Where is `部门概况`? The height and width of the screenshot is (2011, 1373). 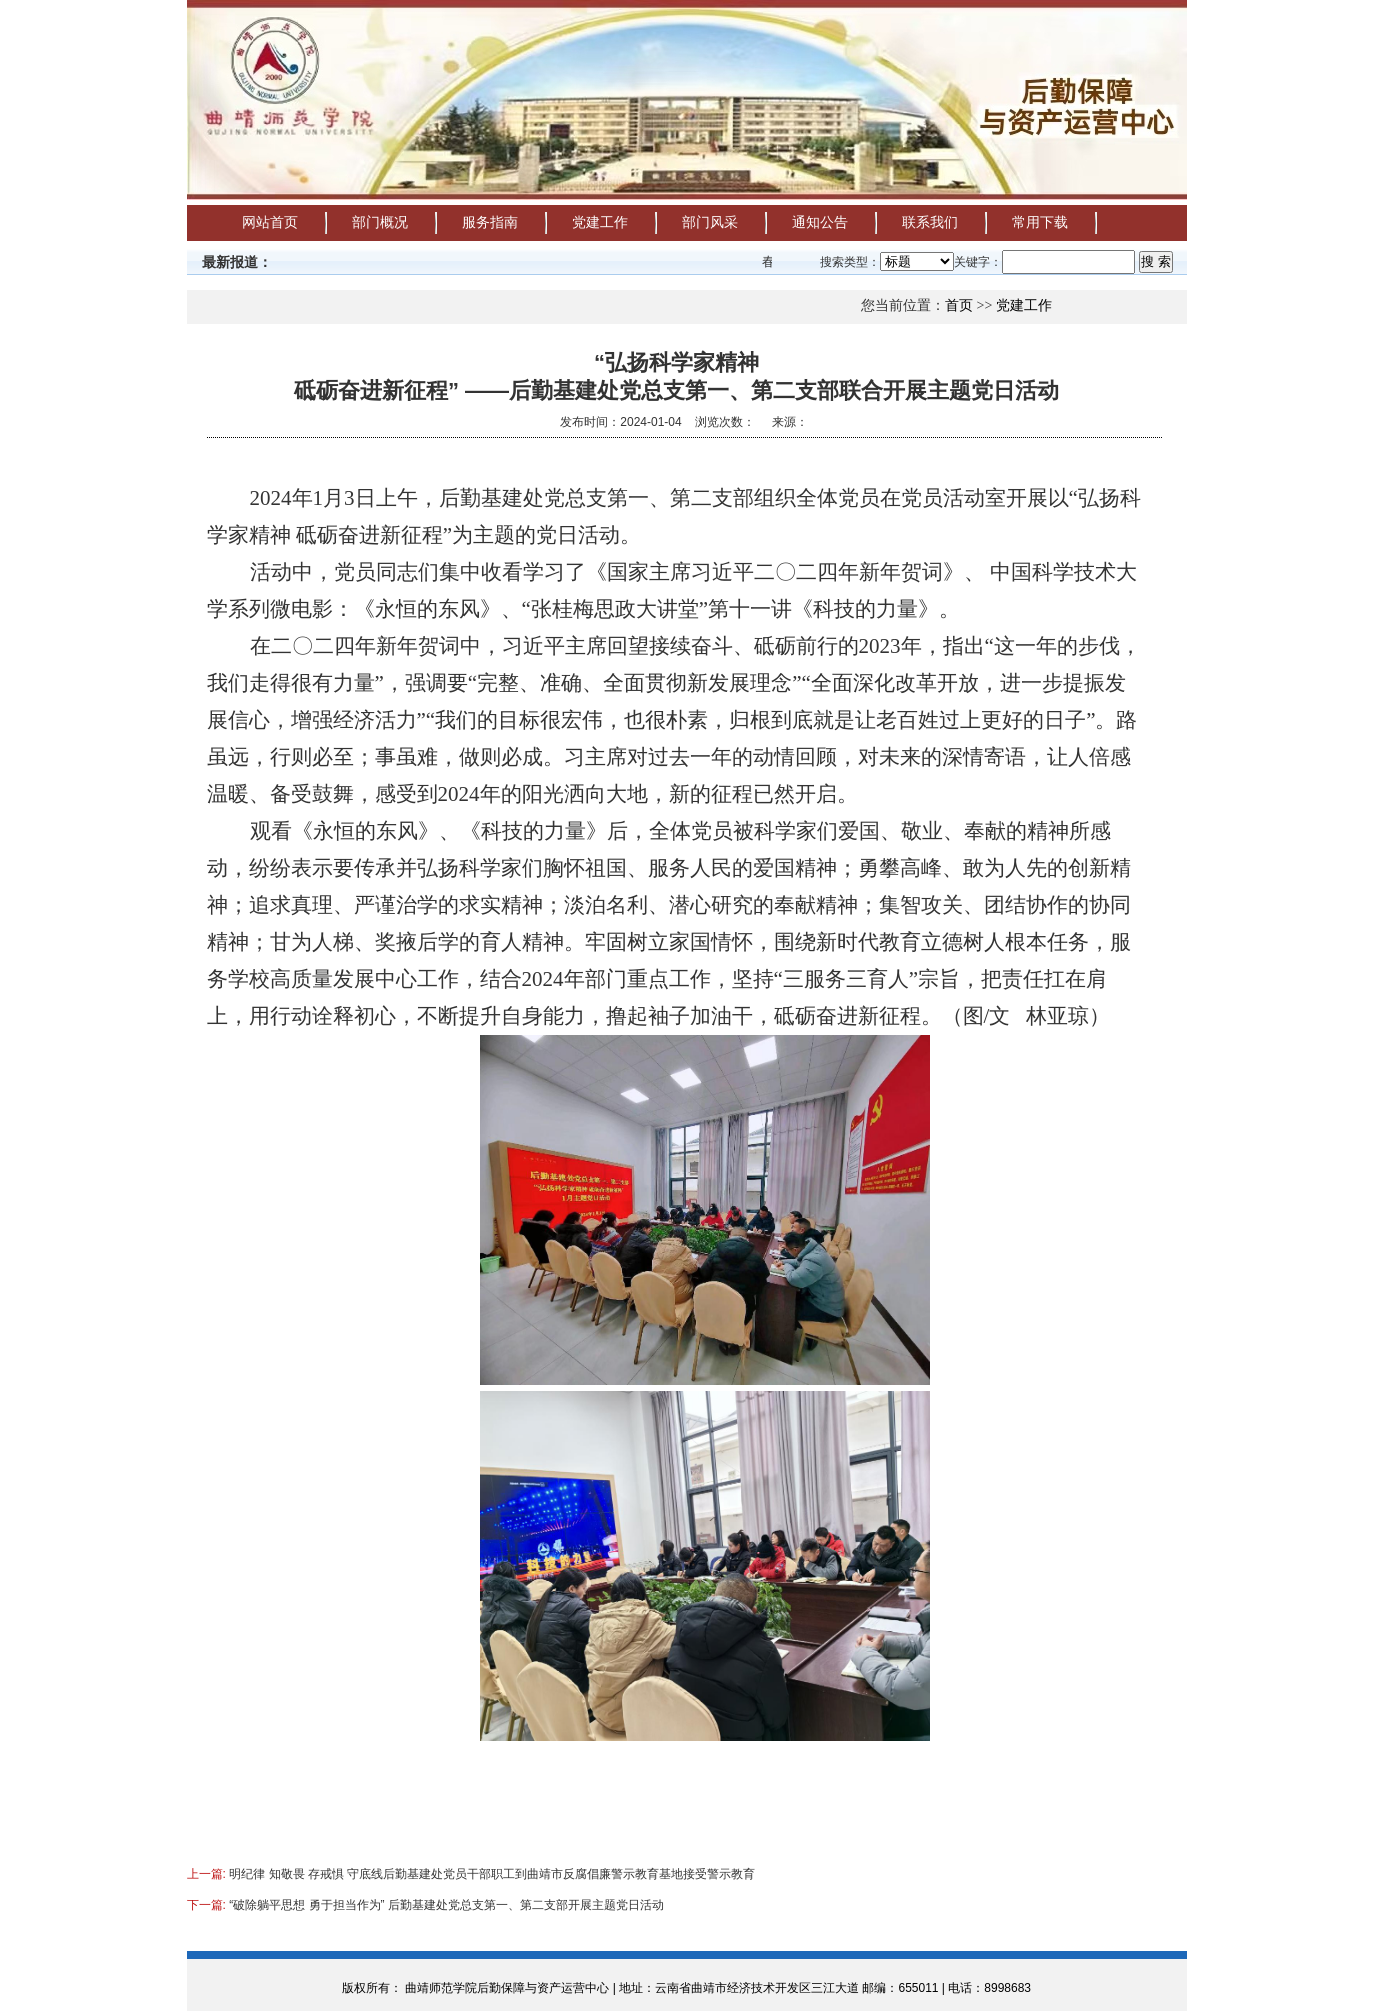 部门概况 is located at coordinates (380, 222).